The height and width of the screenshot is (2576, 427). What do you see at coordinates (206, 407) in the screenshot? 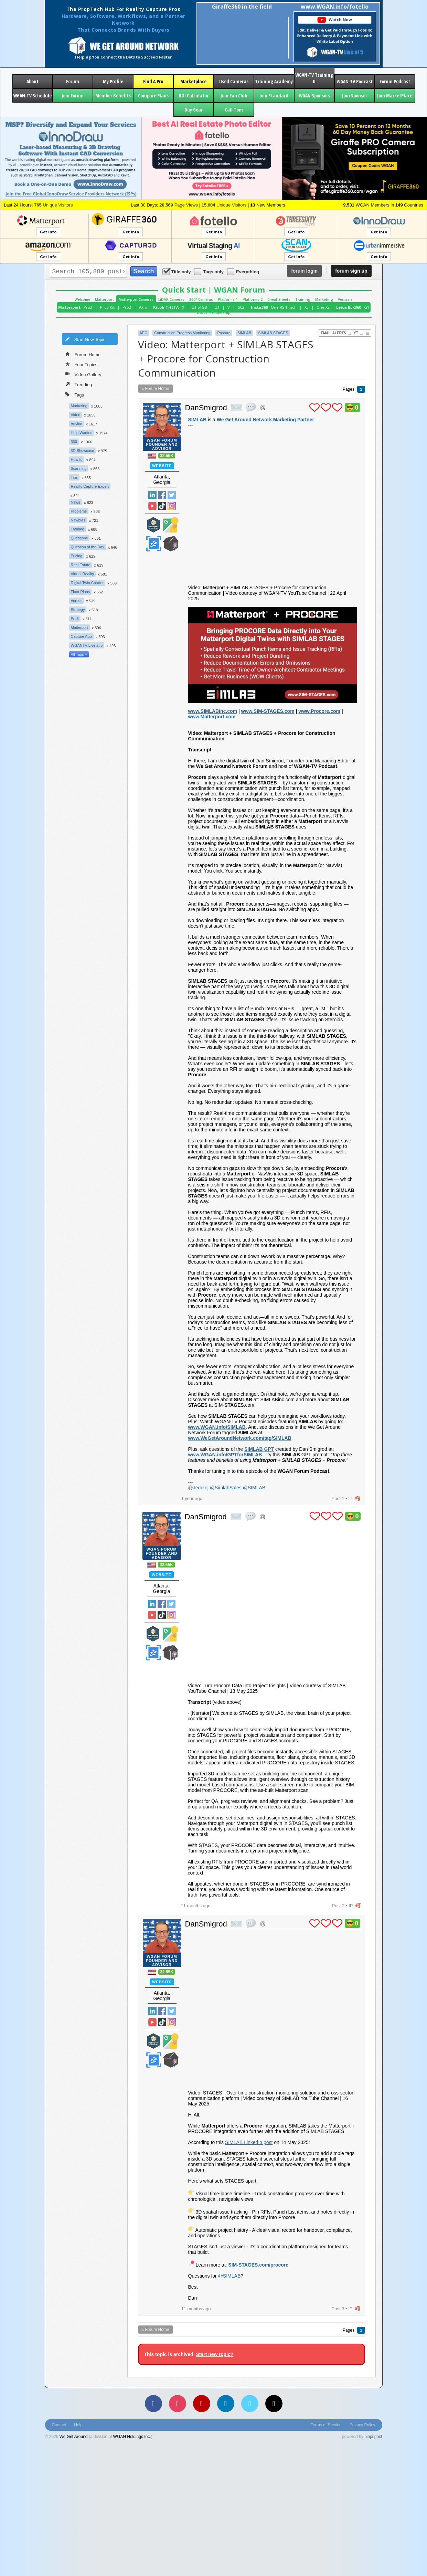
I see `DanSmigrod` at bounding box center [206, 407].